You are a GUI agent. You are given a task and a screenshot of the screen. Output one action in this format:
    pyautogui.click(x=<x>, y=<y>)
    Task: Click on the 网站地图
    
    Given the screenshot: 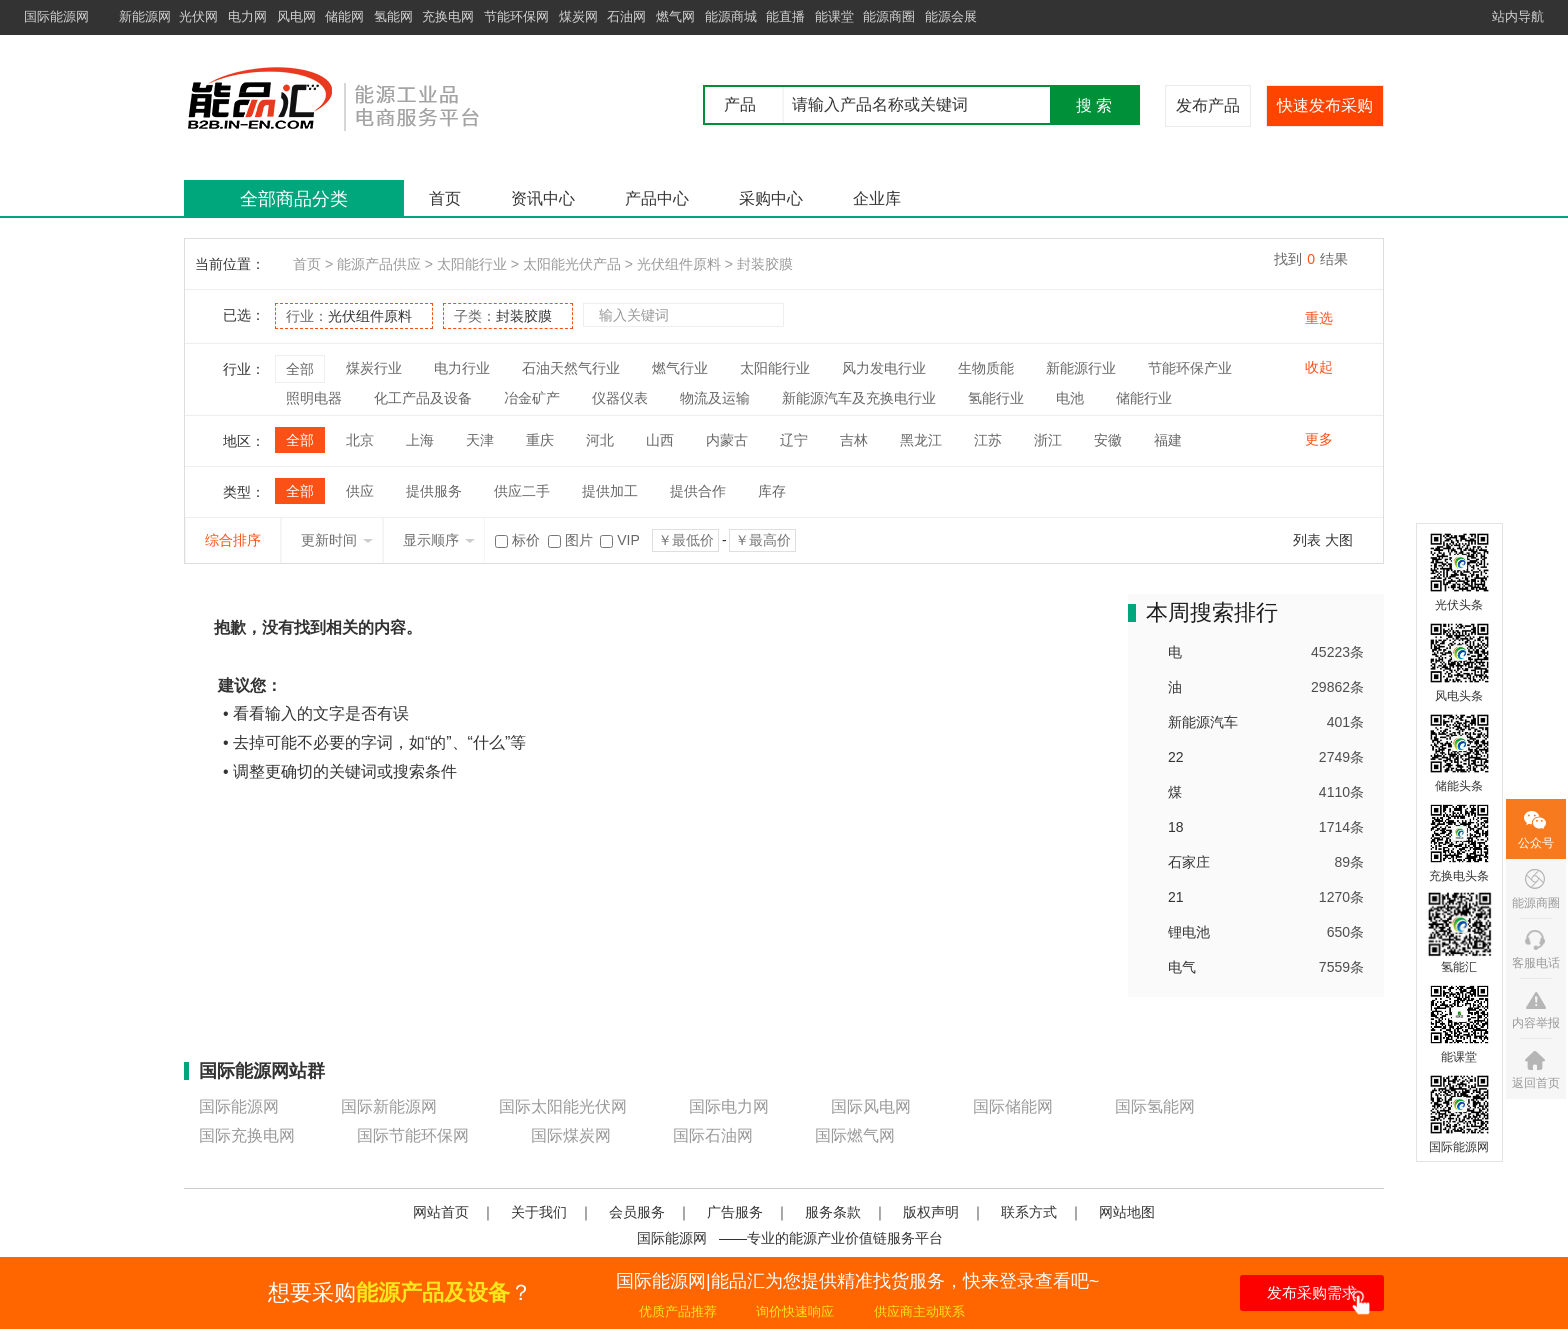 What is the action you would take?
    pyautogui.click(x=1127, y=1212)
    